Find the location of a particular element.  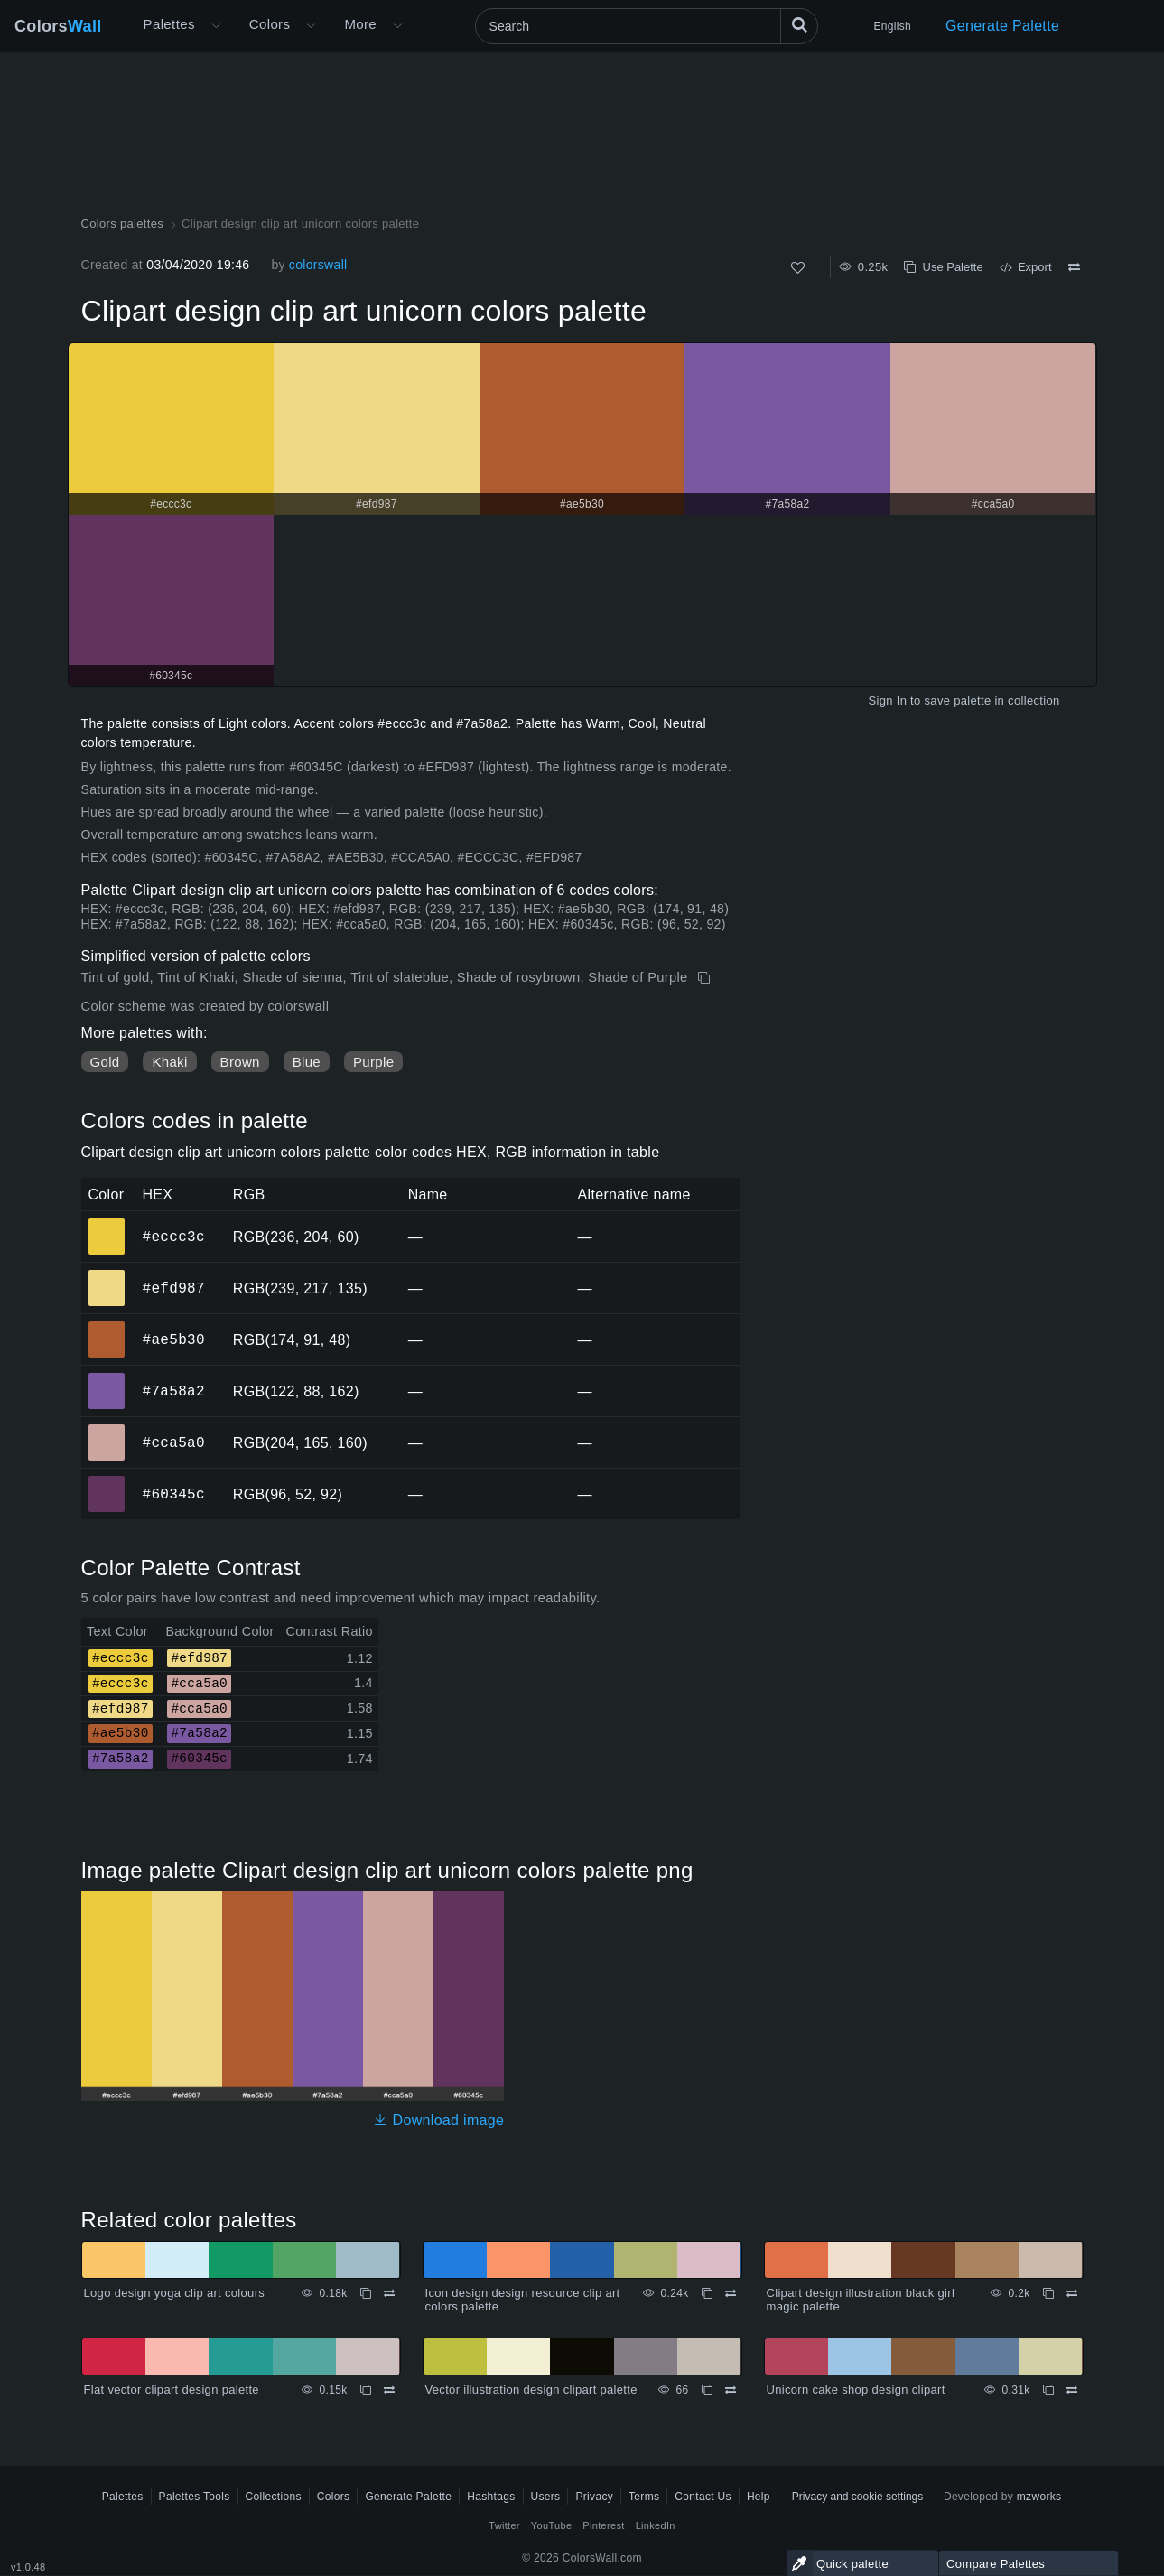

Logo design yoga clip art colours is located at coordinates (174, 2293).